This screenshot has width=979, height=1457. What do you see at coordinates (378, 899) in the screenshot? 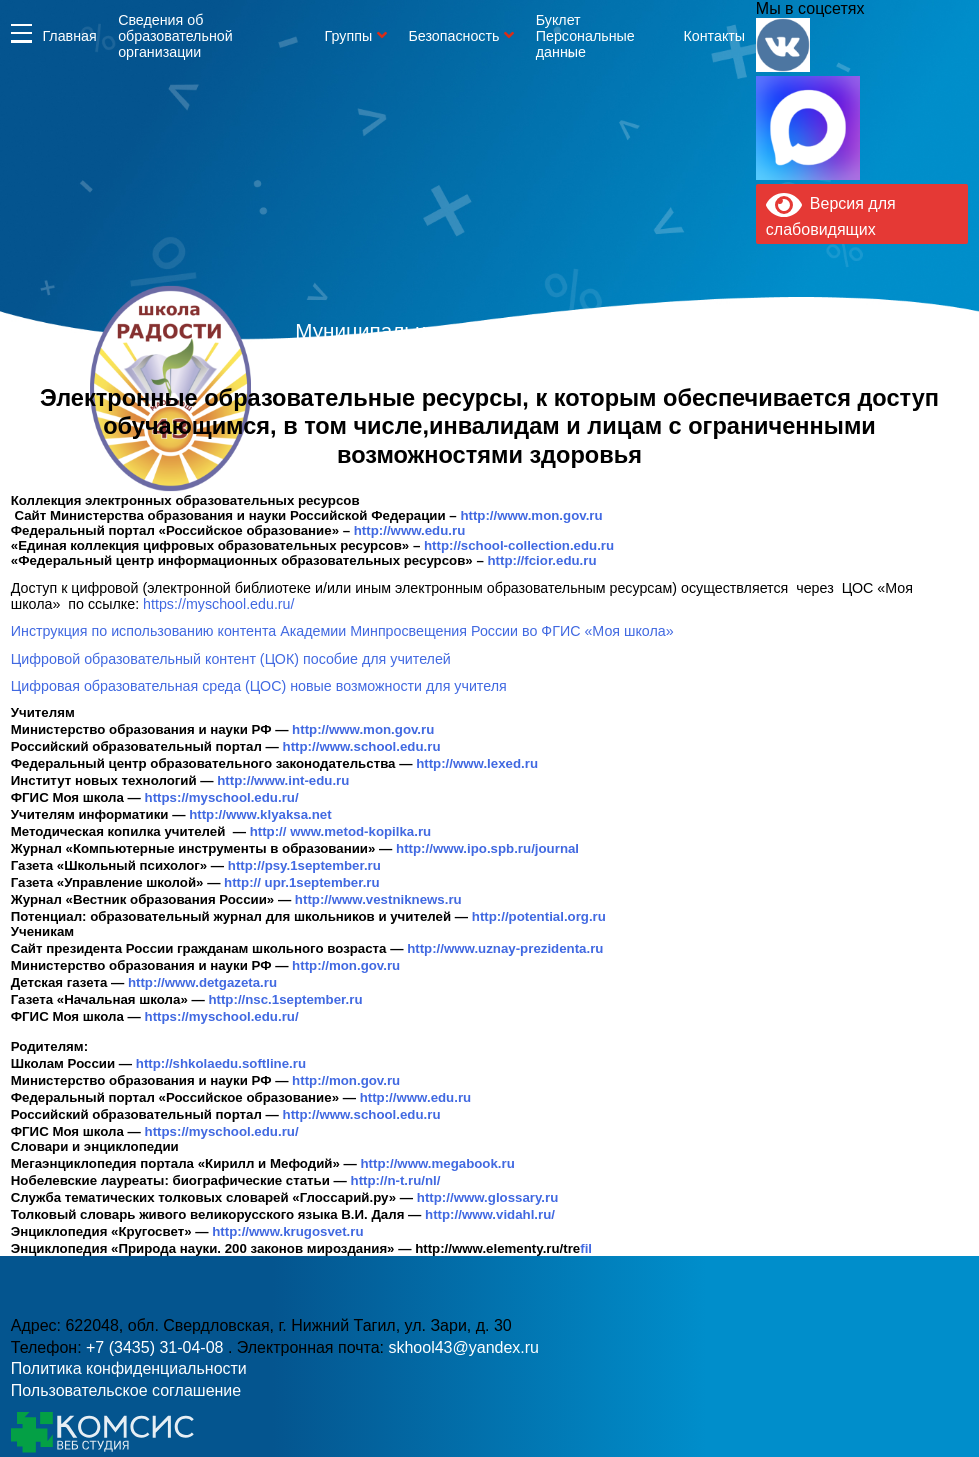
I see `http://www.vestniknews.ru` at bounding box center [378, 899].